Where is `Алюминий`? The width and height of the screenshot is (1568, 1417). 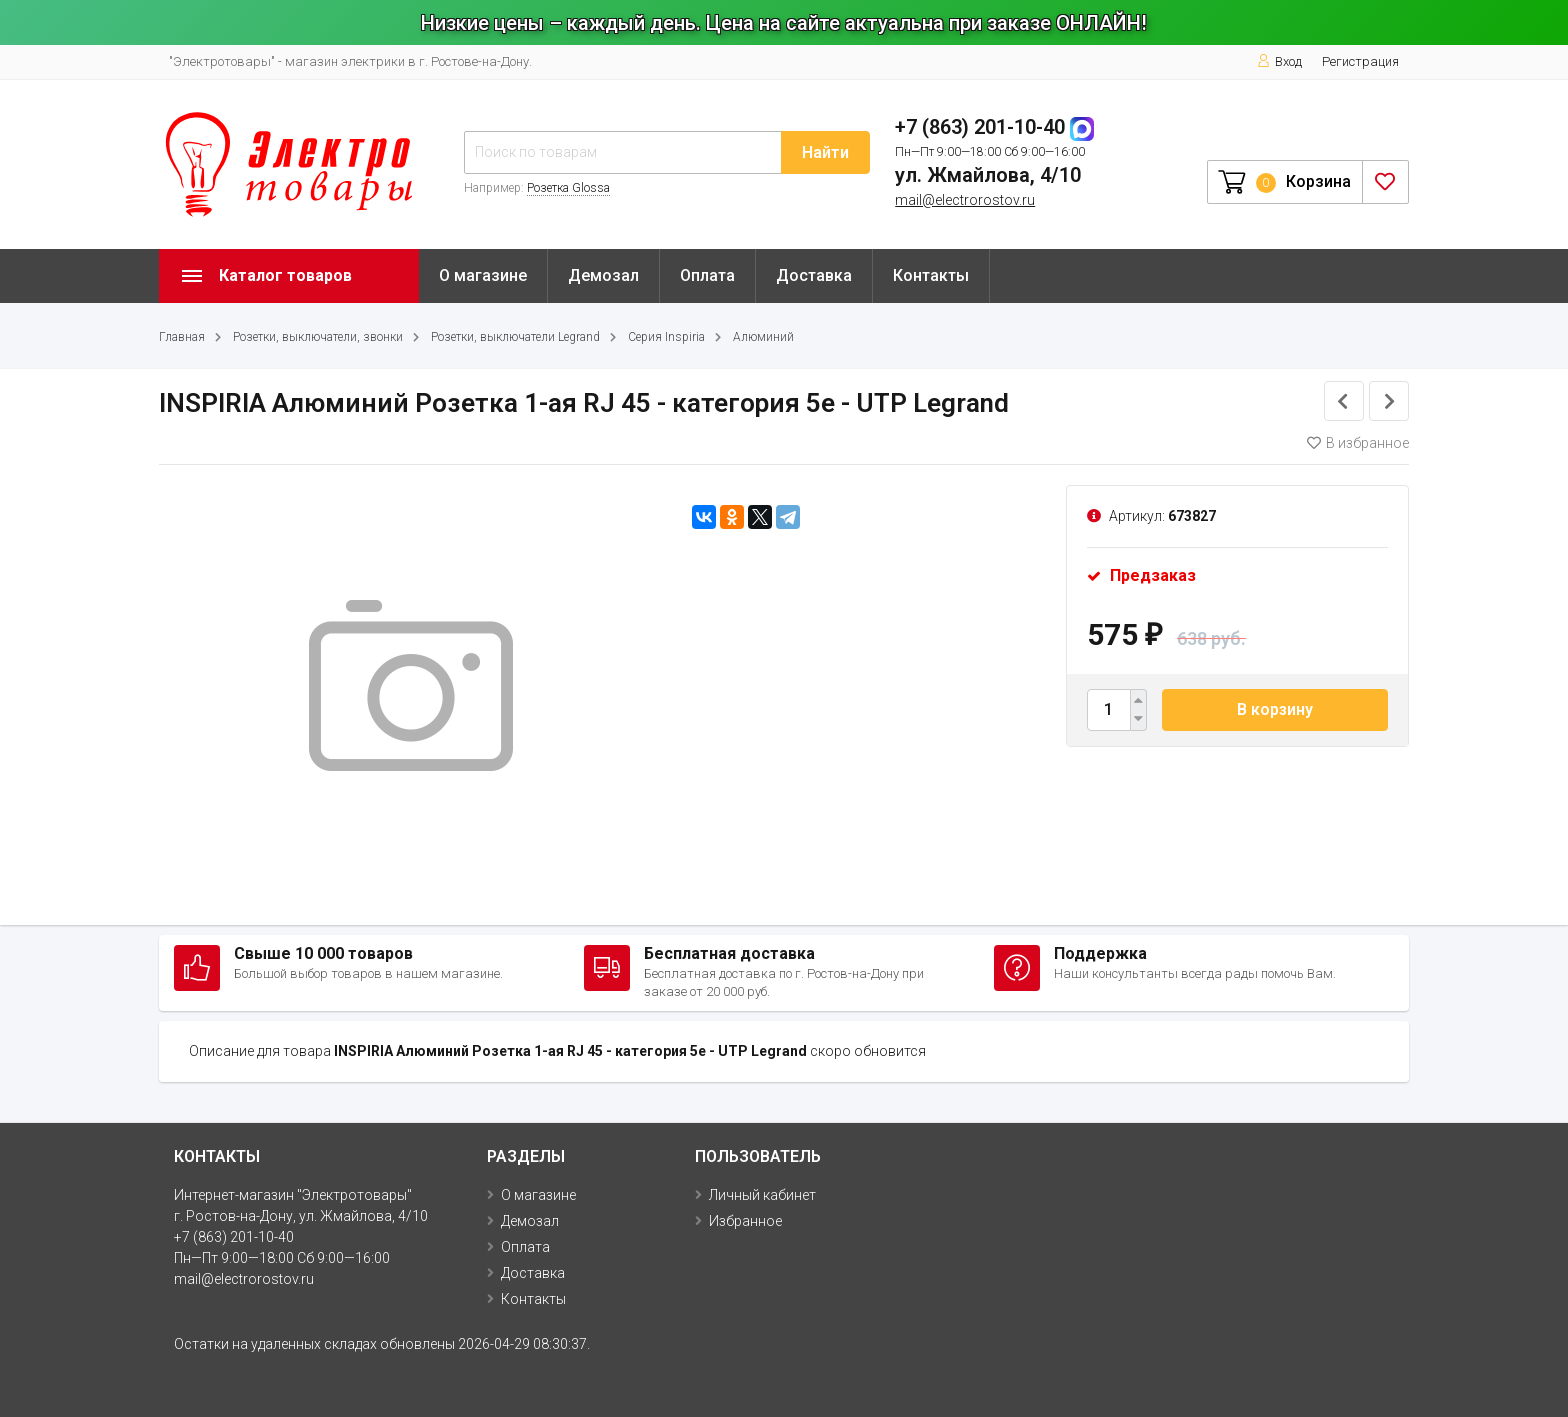
Алюминий is located at coordinates (763, 337).